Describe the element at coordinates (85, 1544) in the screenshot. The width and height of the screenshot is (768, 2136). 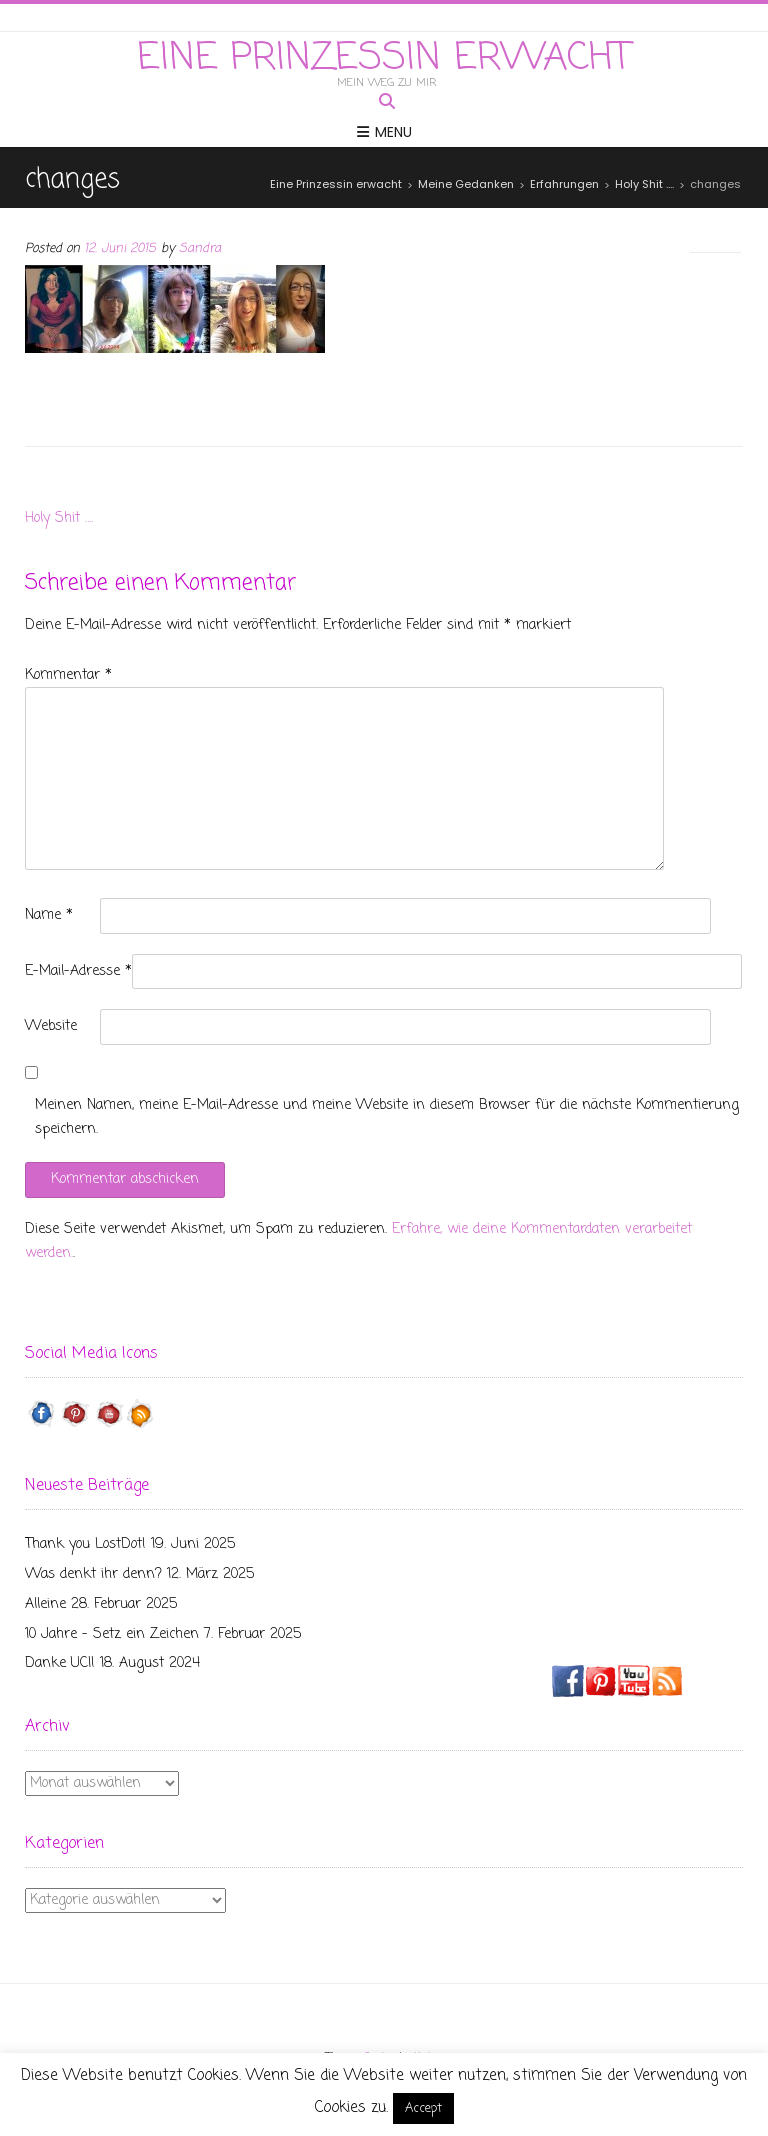
I see `Thank you LostDot!` at that location.